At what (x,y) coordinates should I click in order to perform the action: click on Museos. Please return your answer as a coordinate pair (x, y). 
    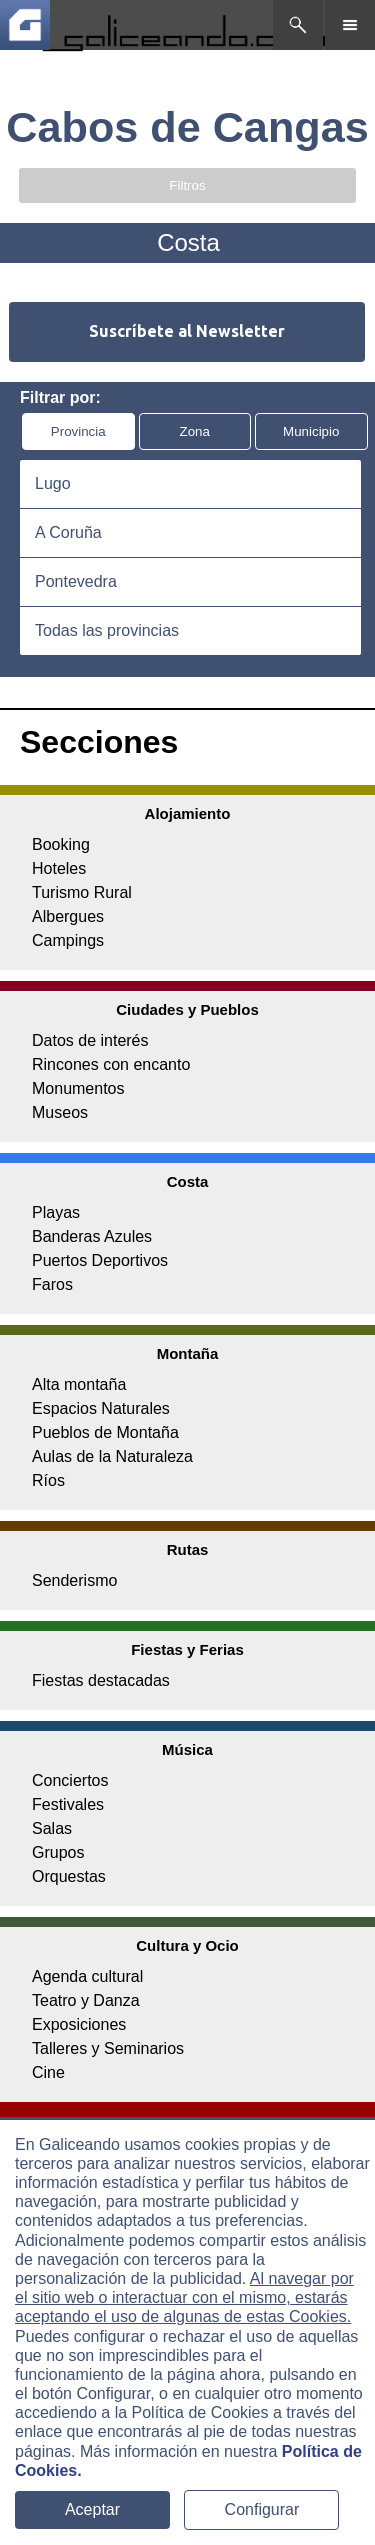
    Looking at the image, I should click on (60, 1112).